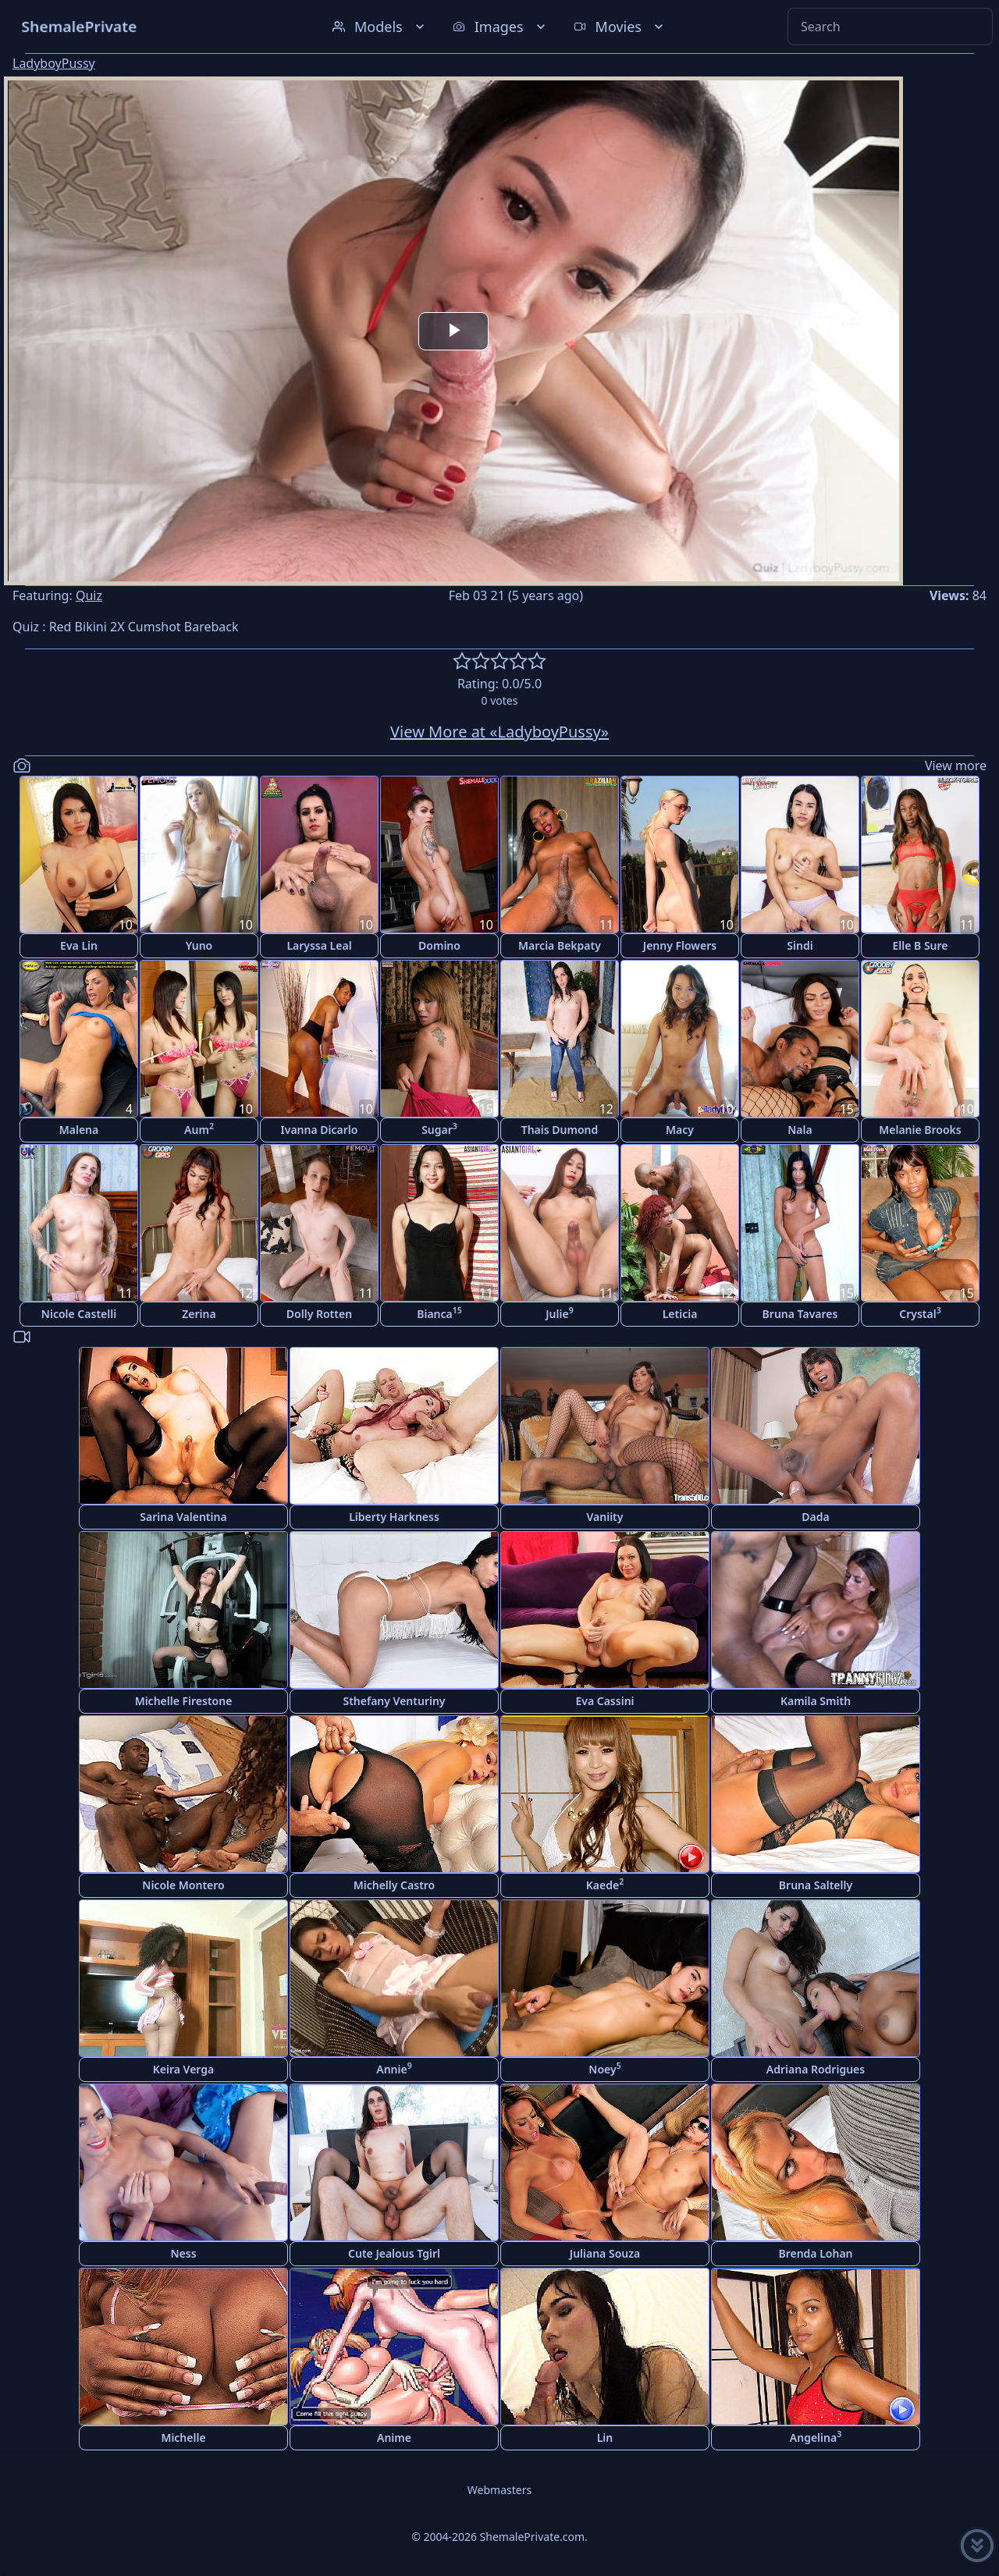 Image resolution: width=999 pixels, height=2576 pixels. Describe the element at coordinates (815, 1700) in the screenshot. I see `Kamila Smith` at that location.